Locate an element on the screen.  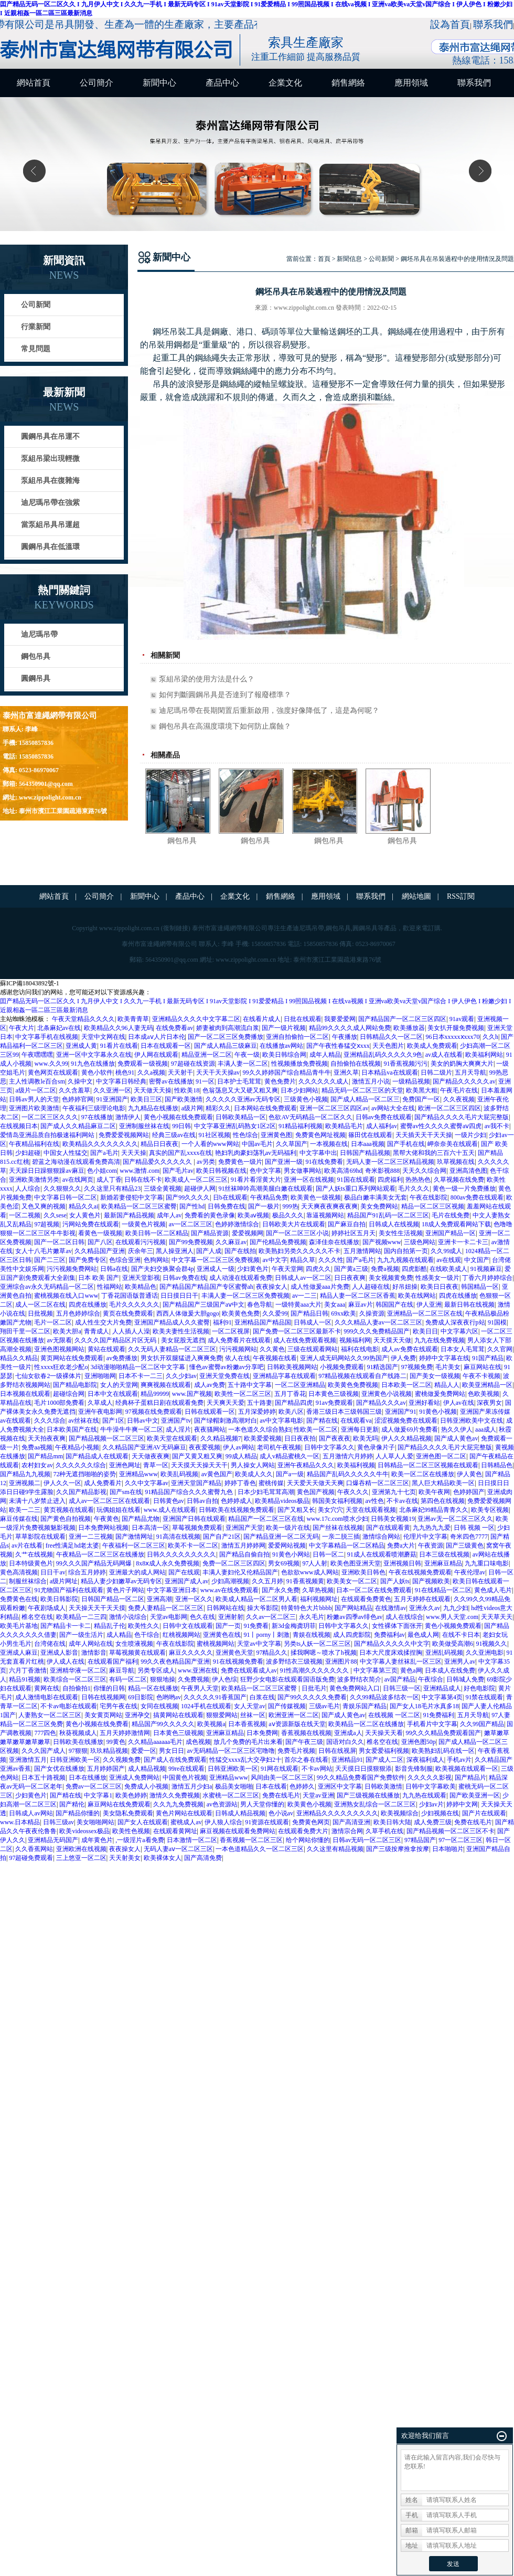
不卡av网站 is located at coordinates (317, 1768).